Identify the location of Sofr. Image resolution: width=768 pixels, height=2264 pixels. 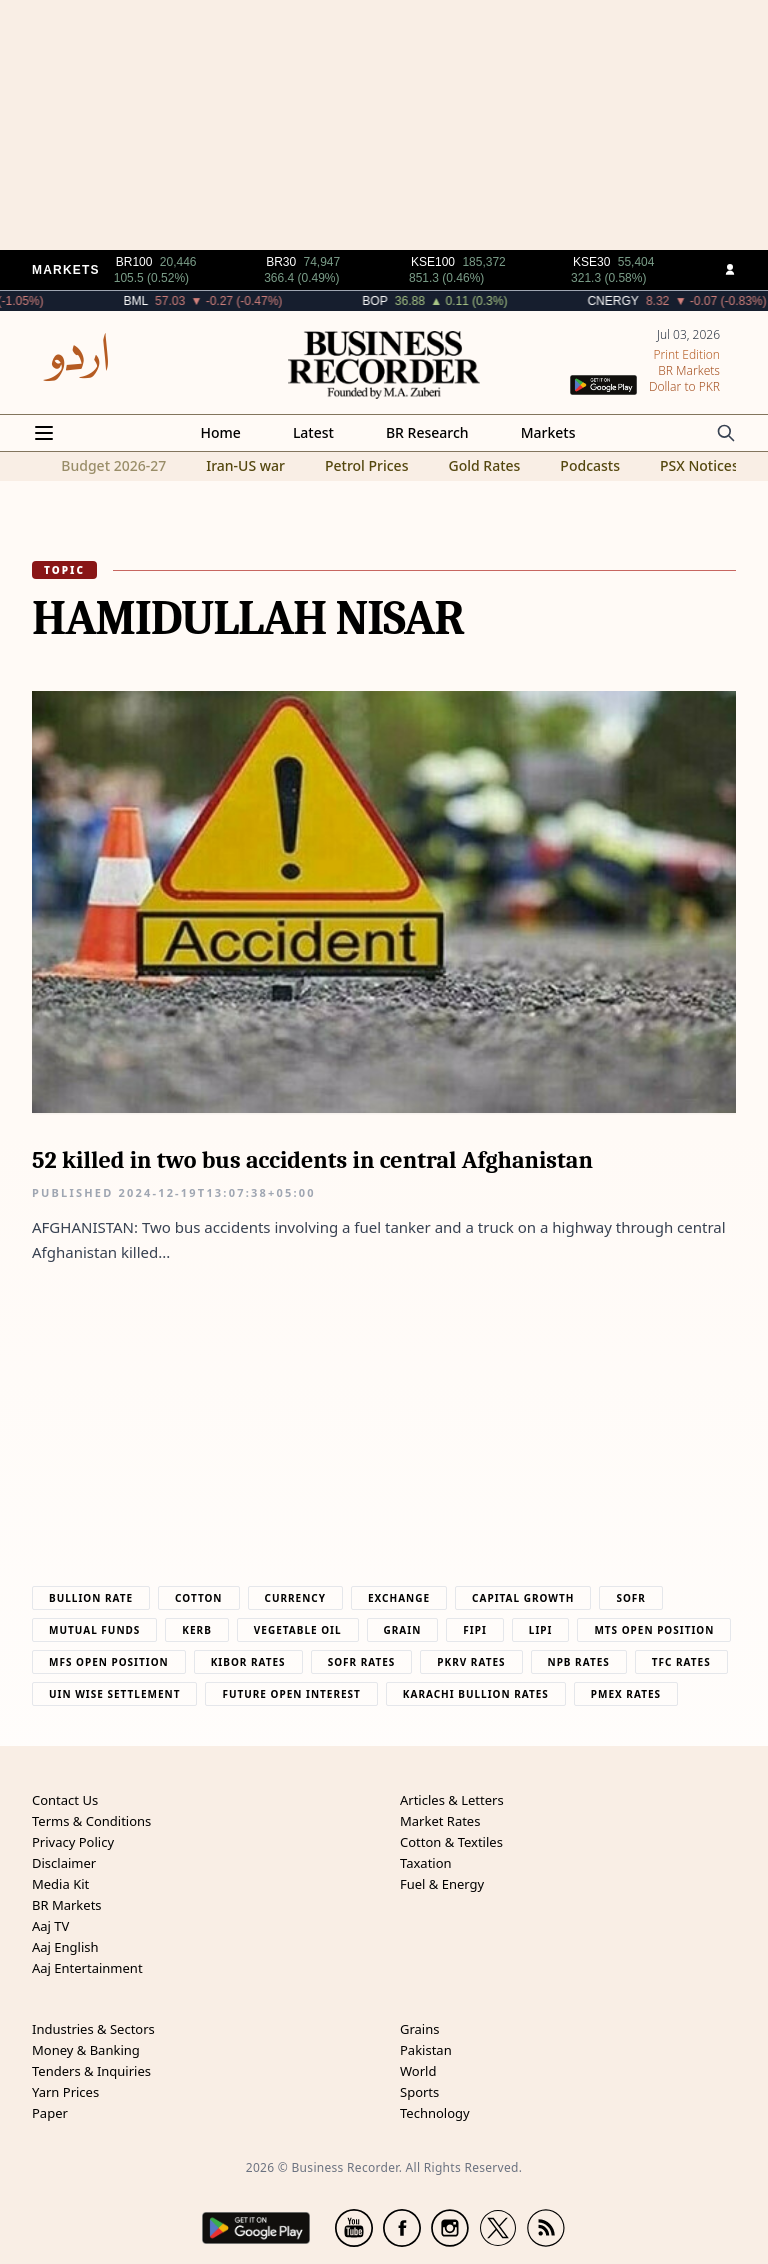
(630, 1598).